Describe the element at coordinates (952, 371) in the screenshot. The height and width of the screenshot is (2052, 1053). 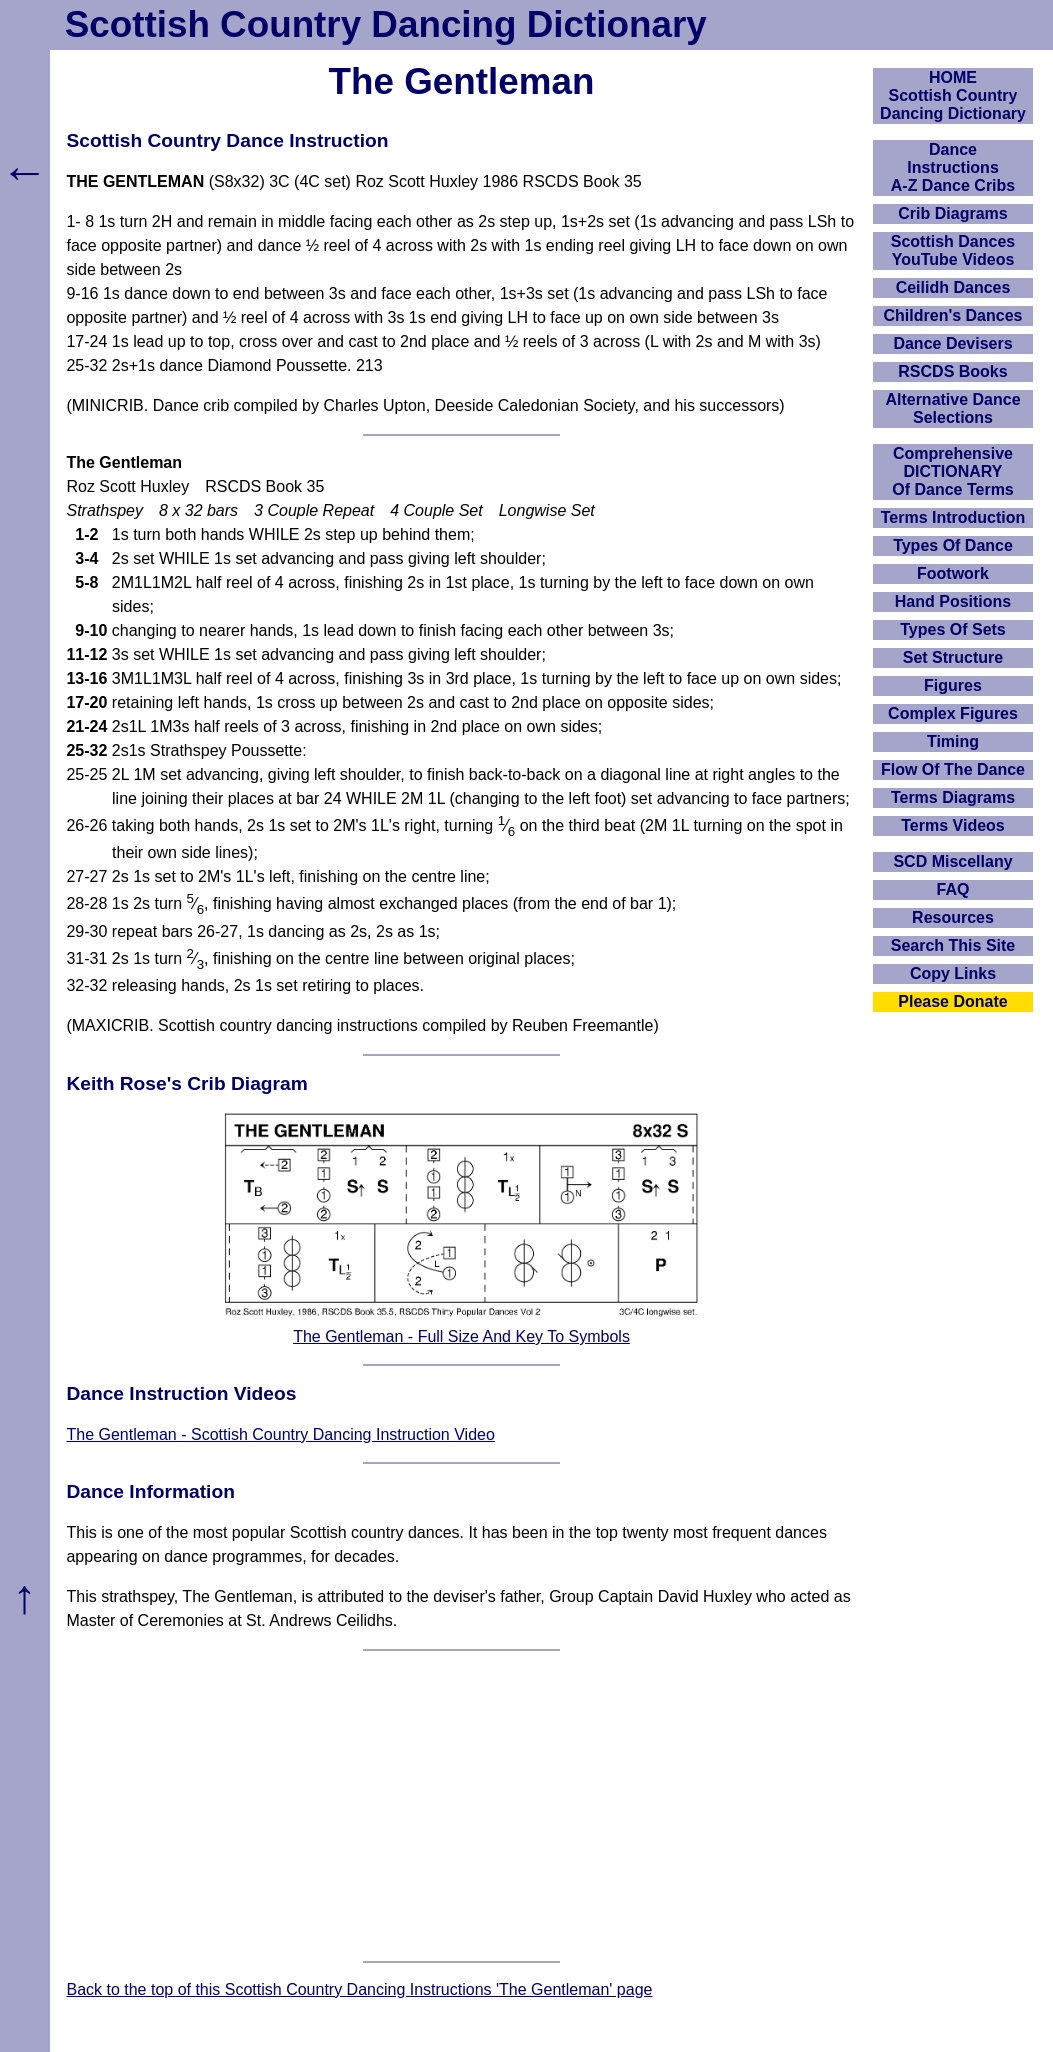
I see `RSCDS Books` at that location.